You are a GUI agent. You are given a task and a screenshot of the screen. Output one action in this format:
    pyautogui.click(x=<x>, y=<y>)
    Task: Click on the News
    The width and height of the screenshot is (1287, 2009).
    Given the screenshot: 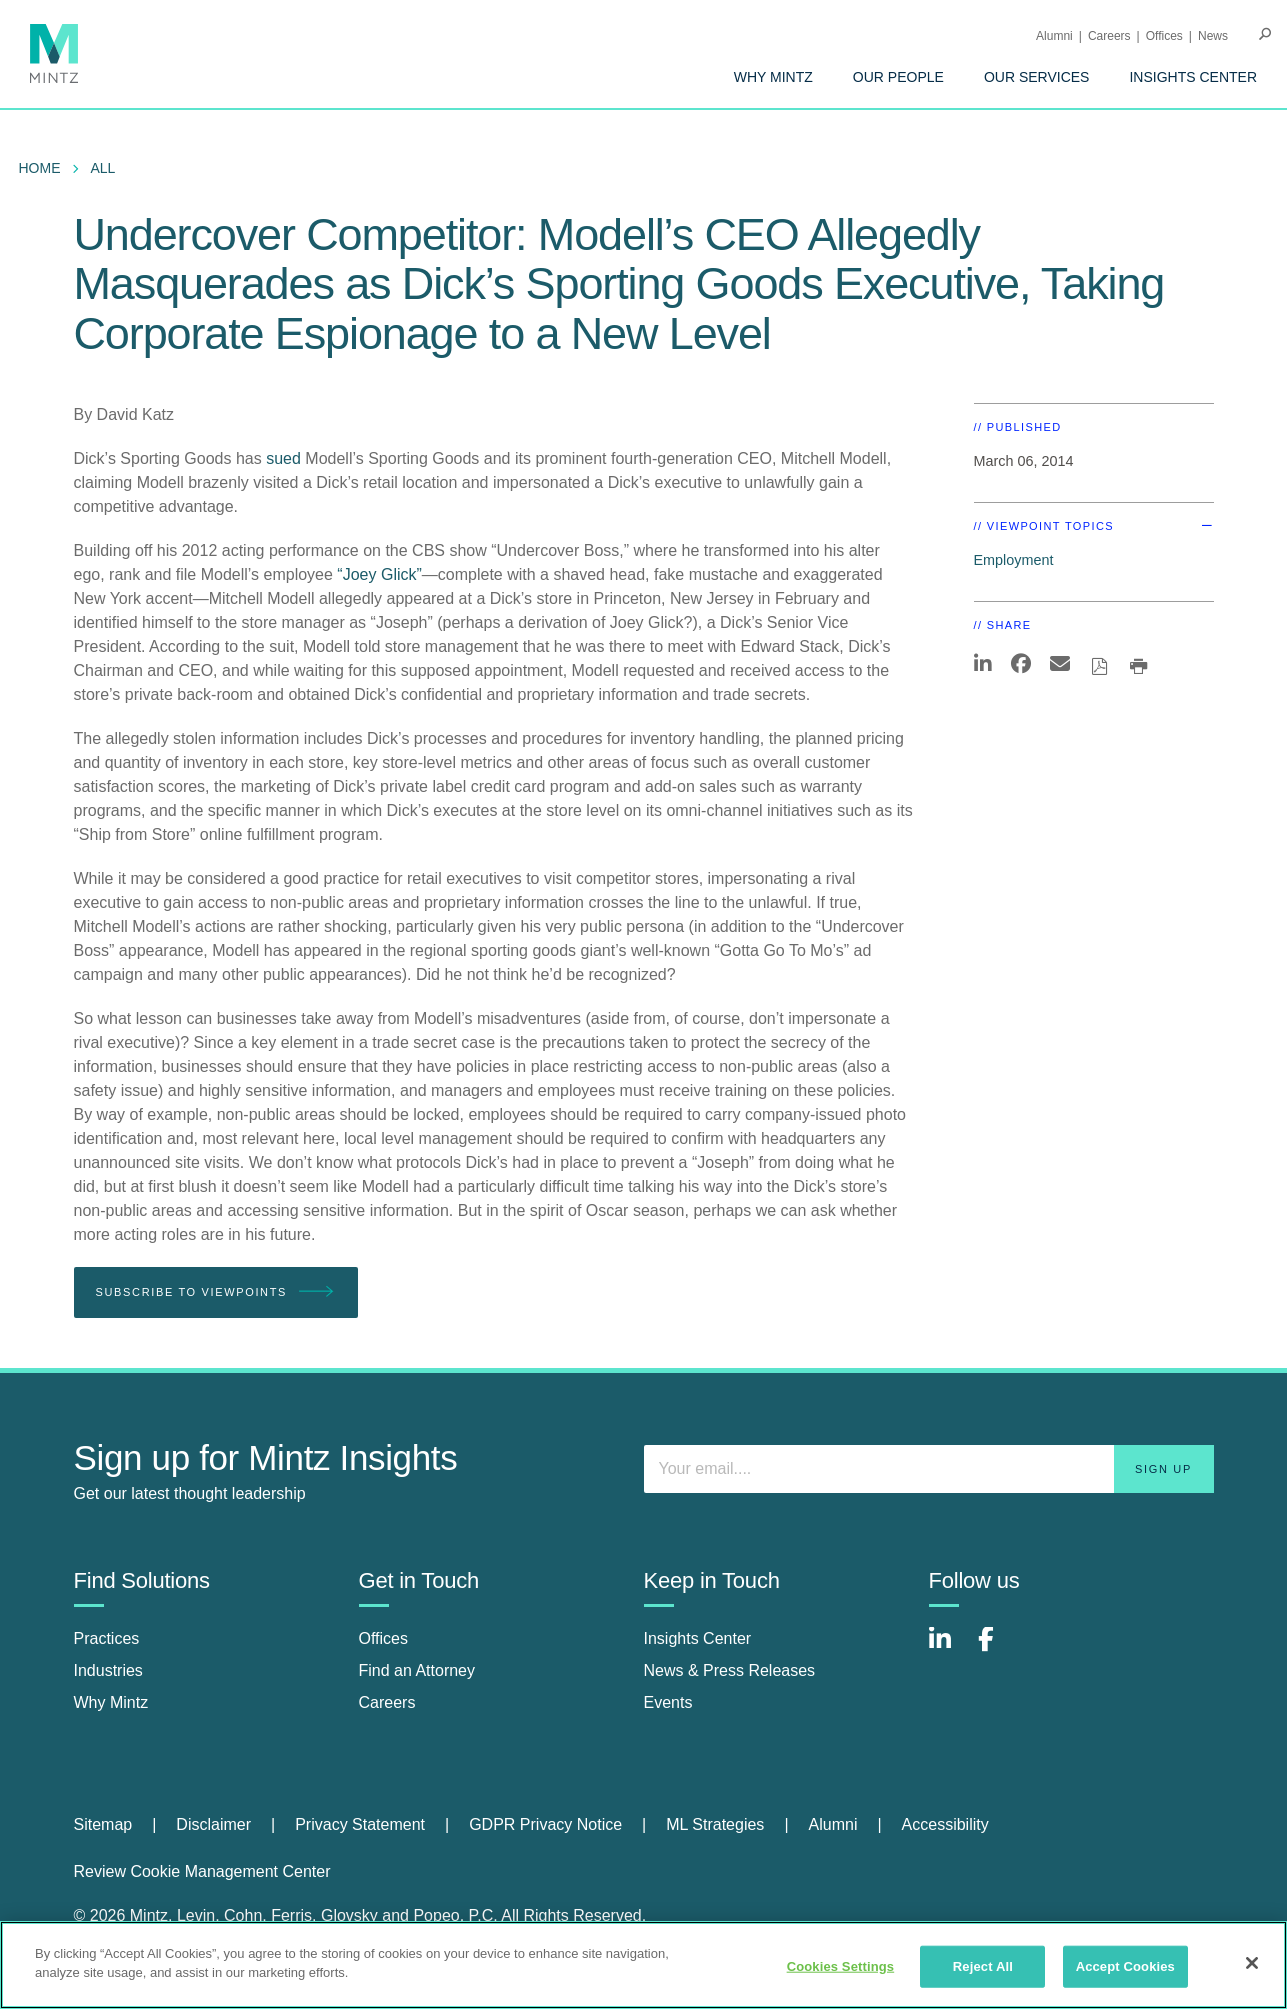 What is the action you would take?
    pyautogui.click(x=1213, y=36)
    